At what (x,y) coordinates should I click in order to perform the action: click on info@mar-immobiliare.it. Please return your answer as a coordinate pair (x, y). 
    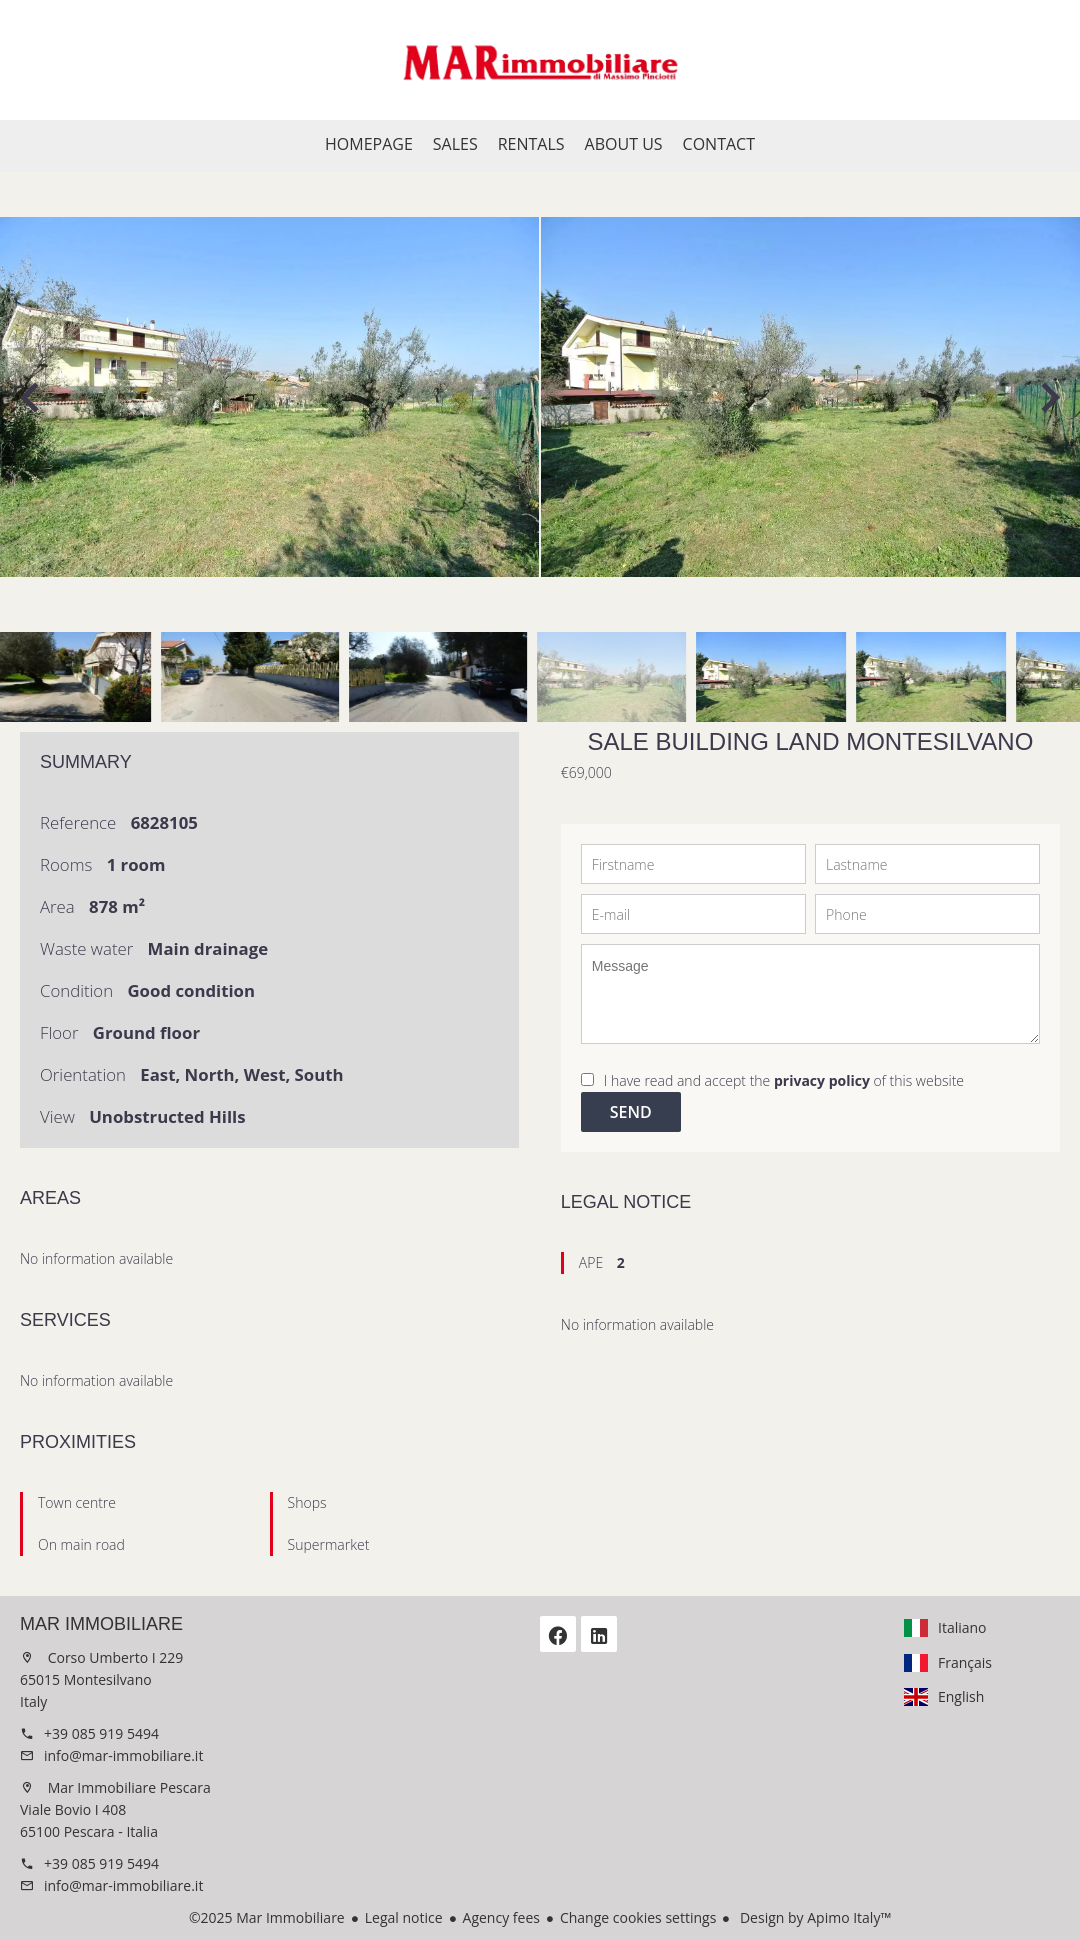
    Looking at the image, I should click on (123, 1755).